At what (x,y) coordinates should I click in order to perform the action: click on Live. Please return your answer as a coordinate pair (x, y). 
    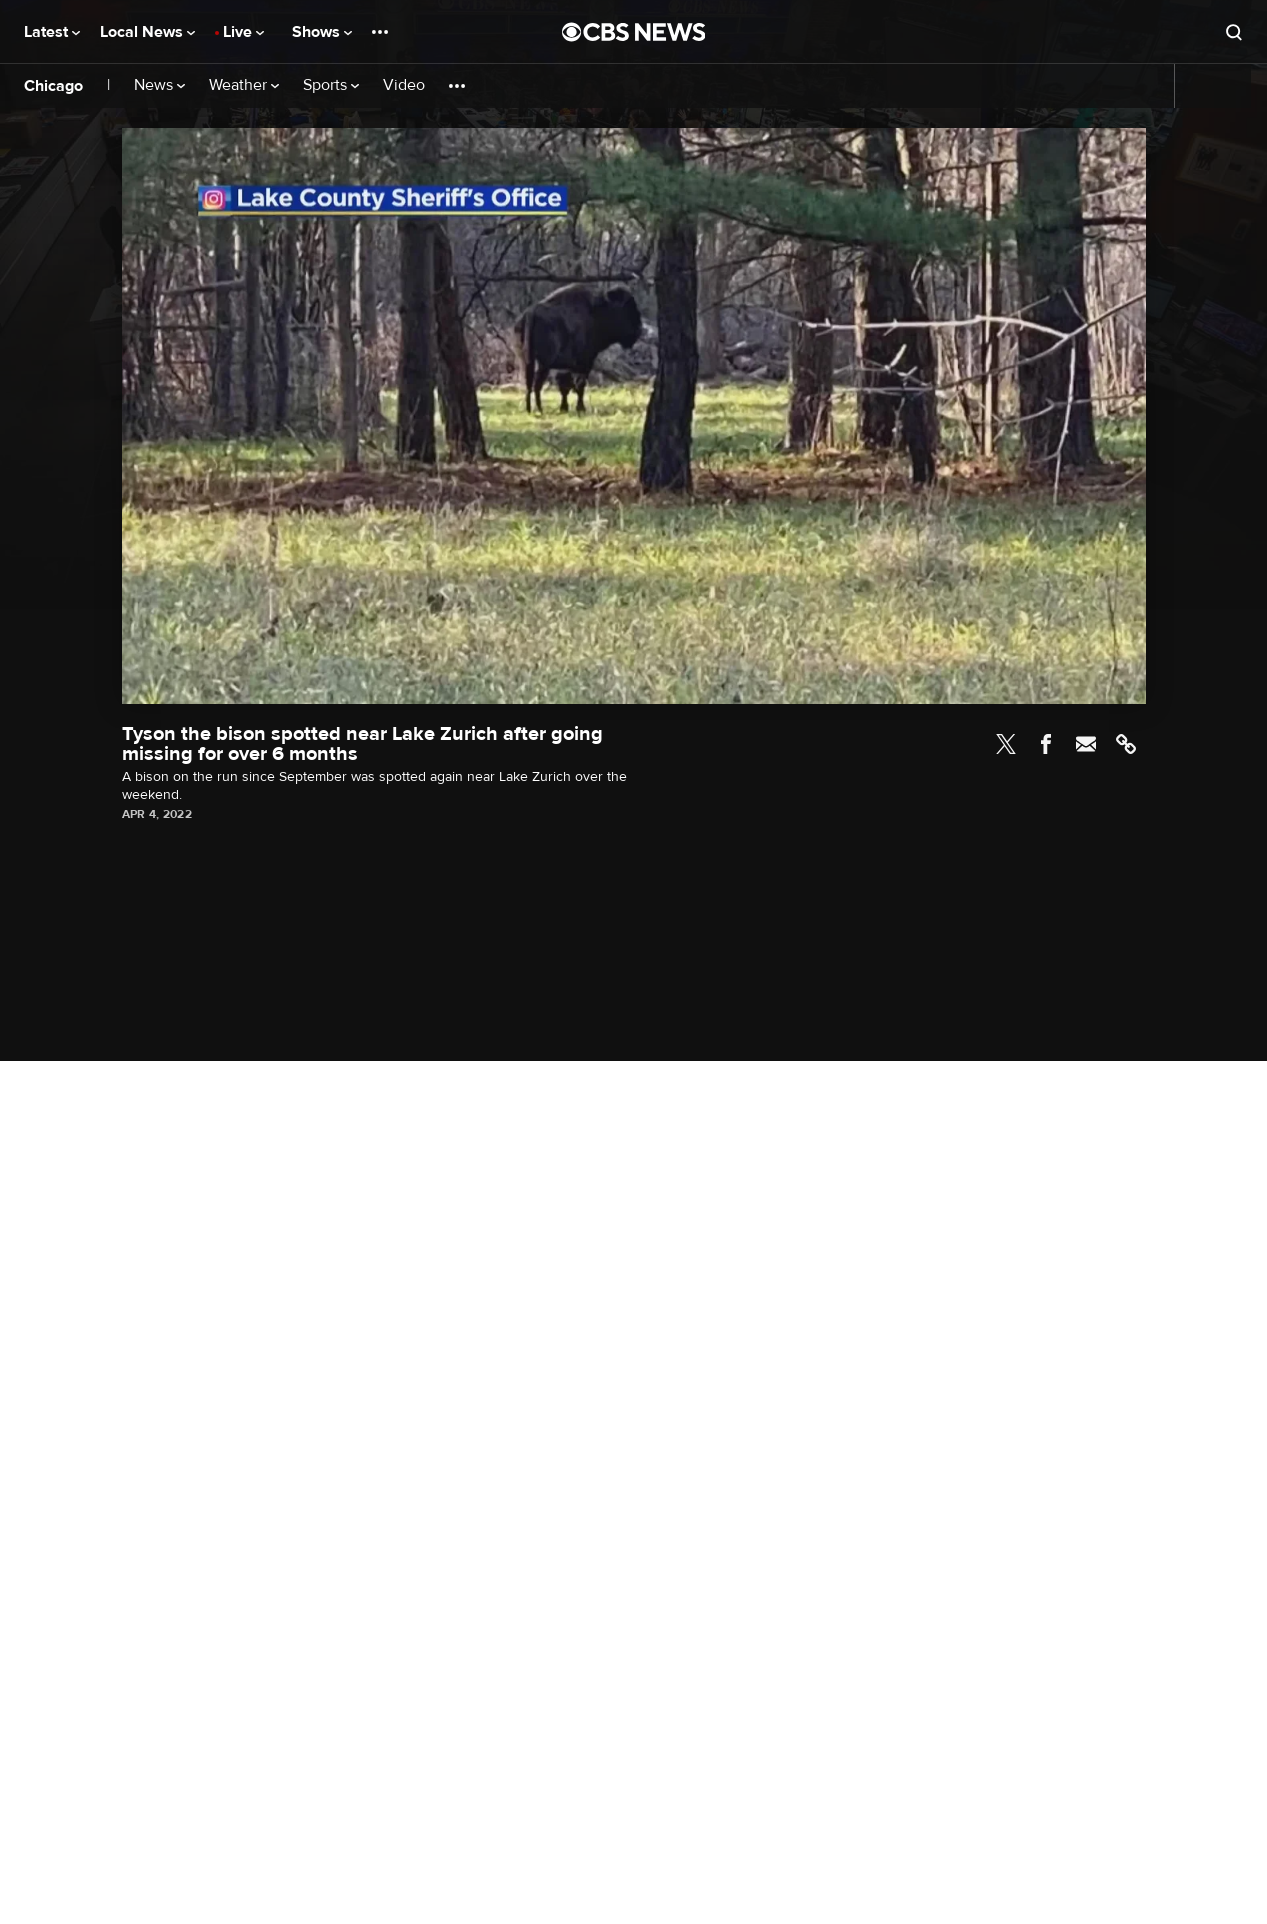
    Looking at the image, I should click on (243, 32).